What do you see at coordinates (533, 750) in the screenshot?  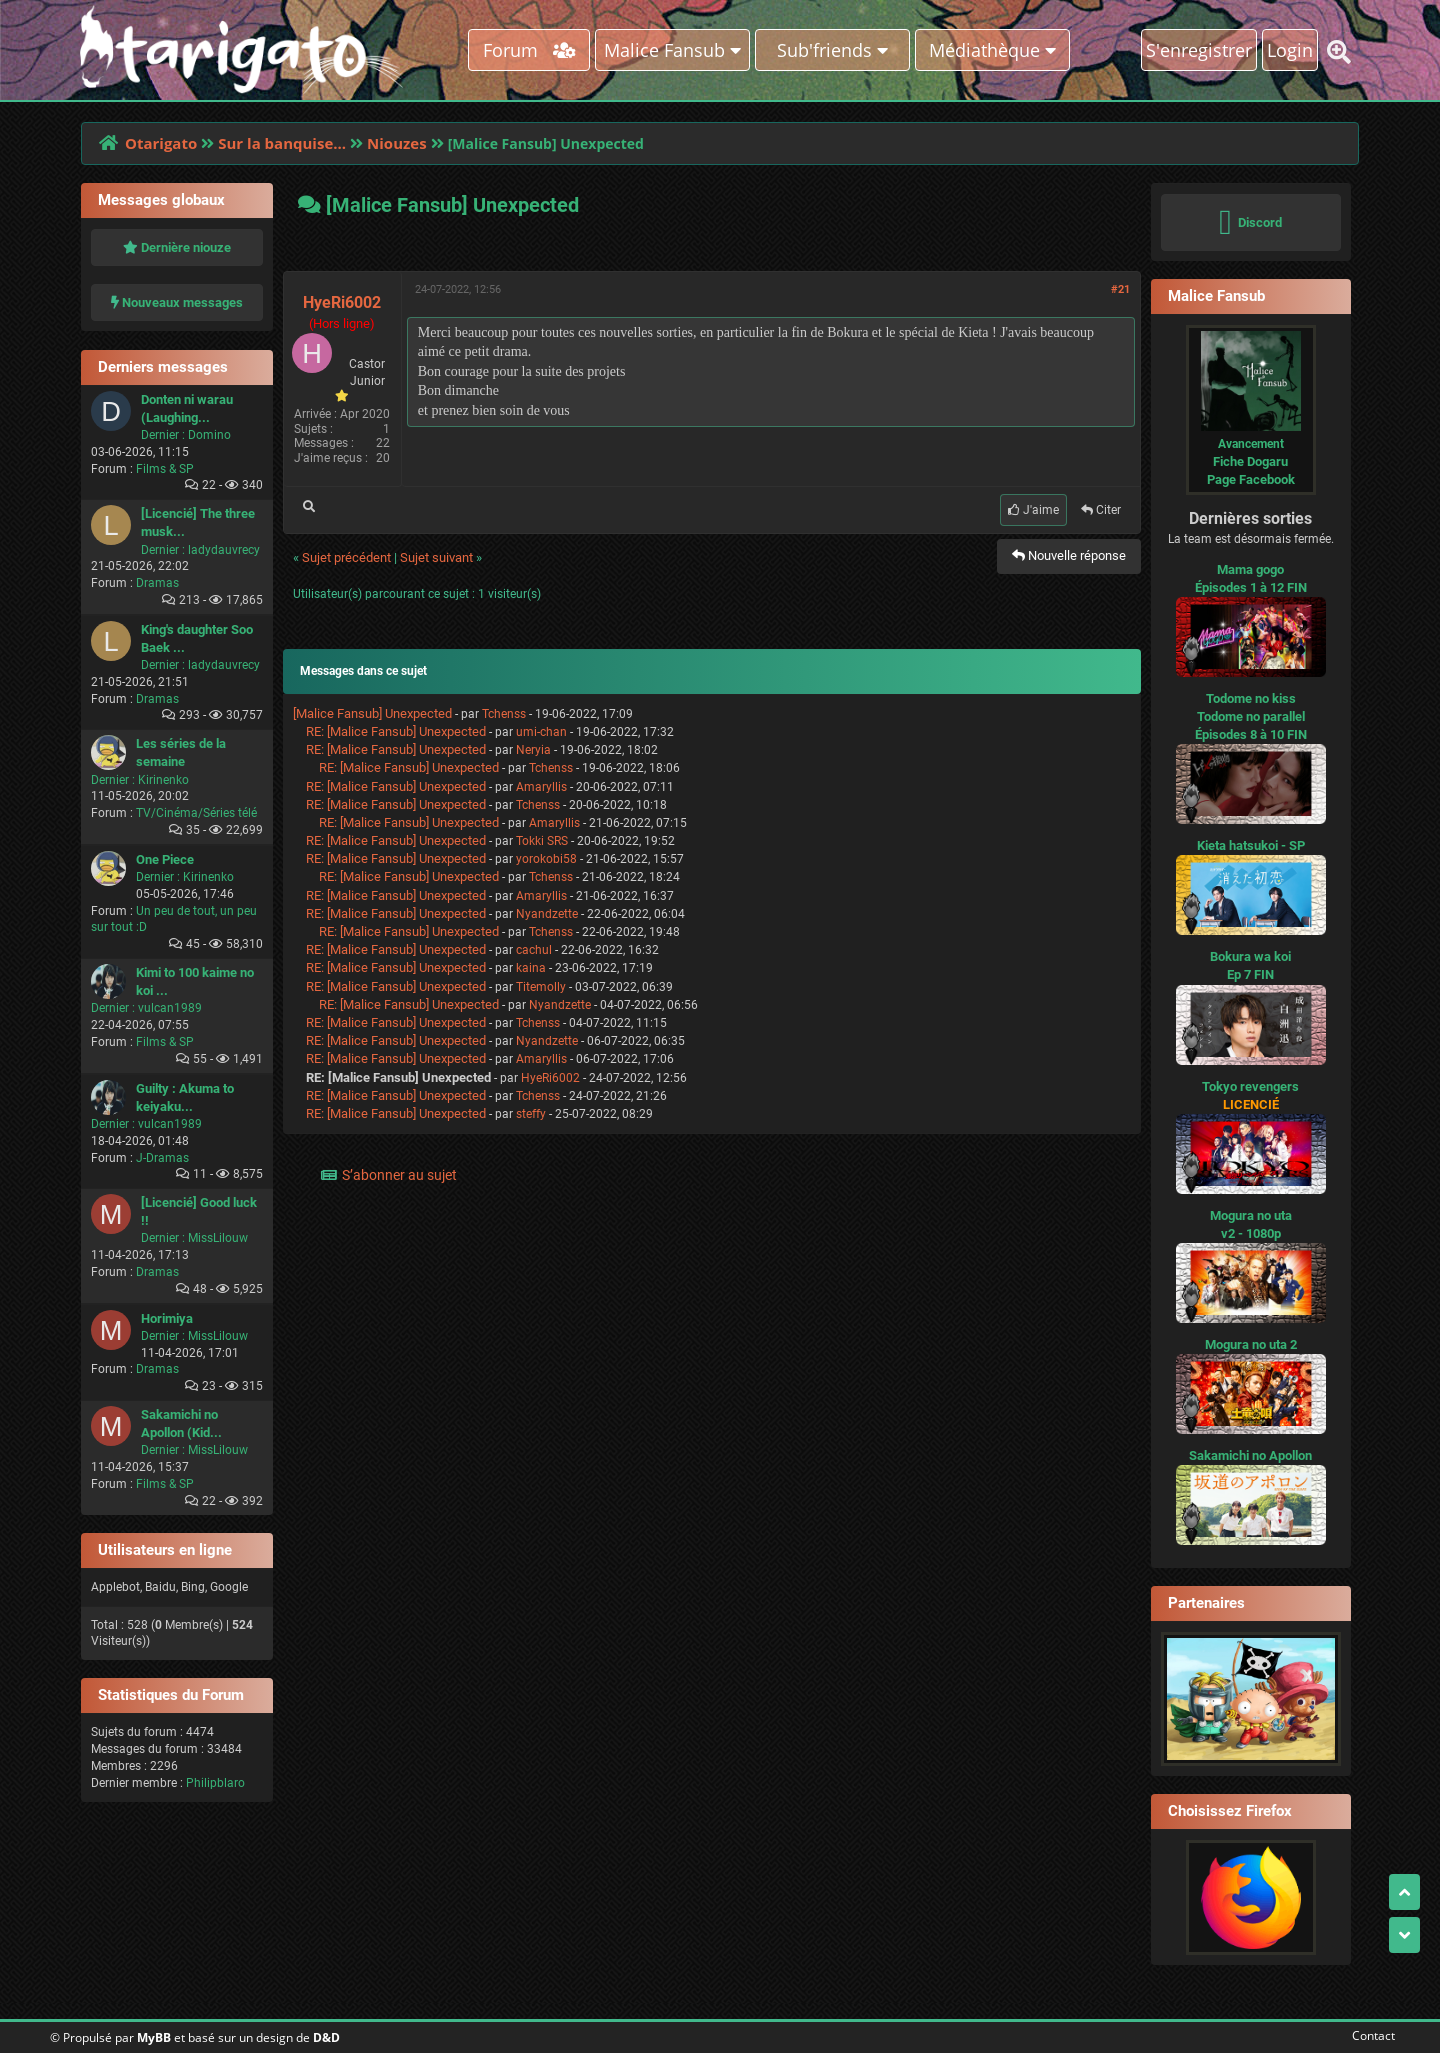 I see `Neryia` at bounding box center [533, 750].